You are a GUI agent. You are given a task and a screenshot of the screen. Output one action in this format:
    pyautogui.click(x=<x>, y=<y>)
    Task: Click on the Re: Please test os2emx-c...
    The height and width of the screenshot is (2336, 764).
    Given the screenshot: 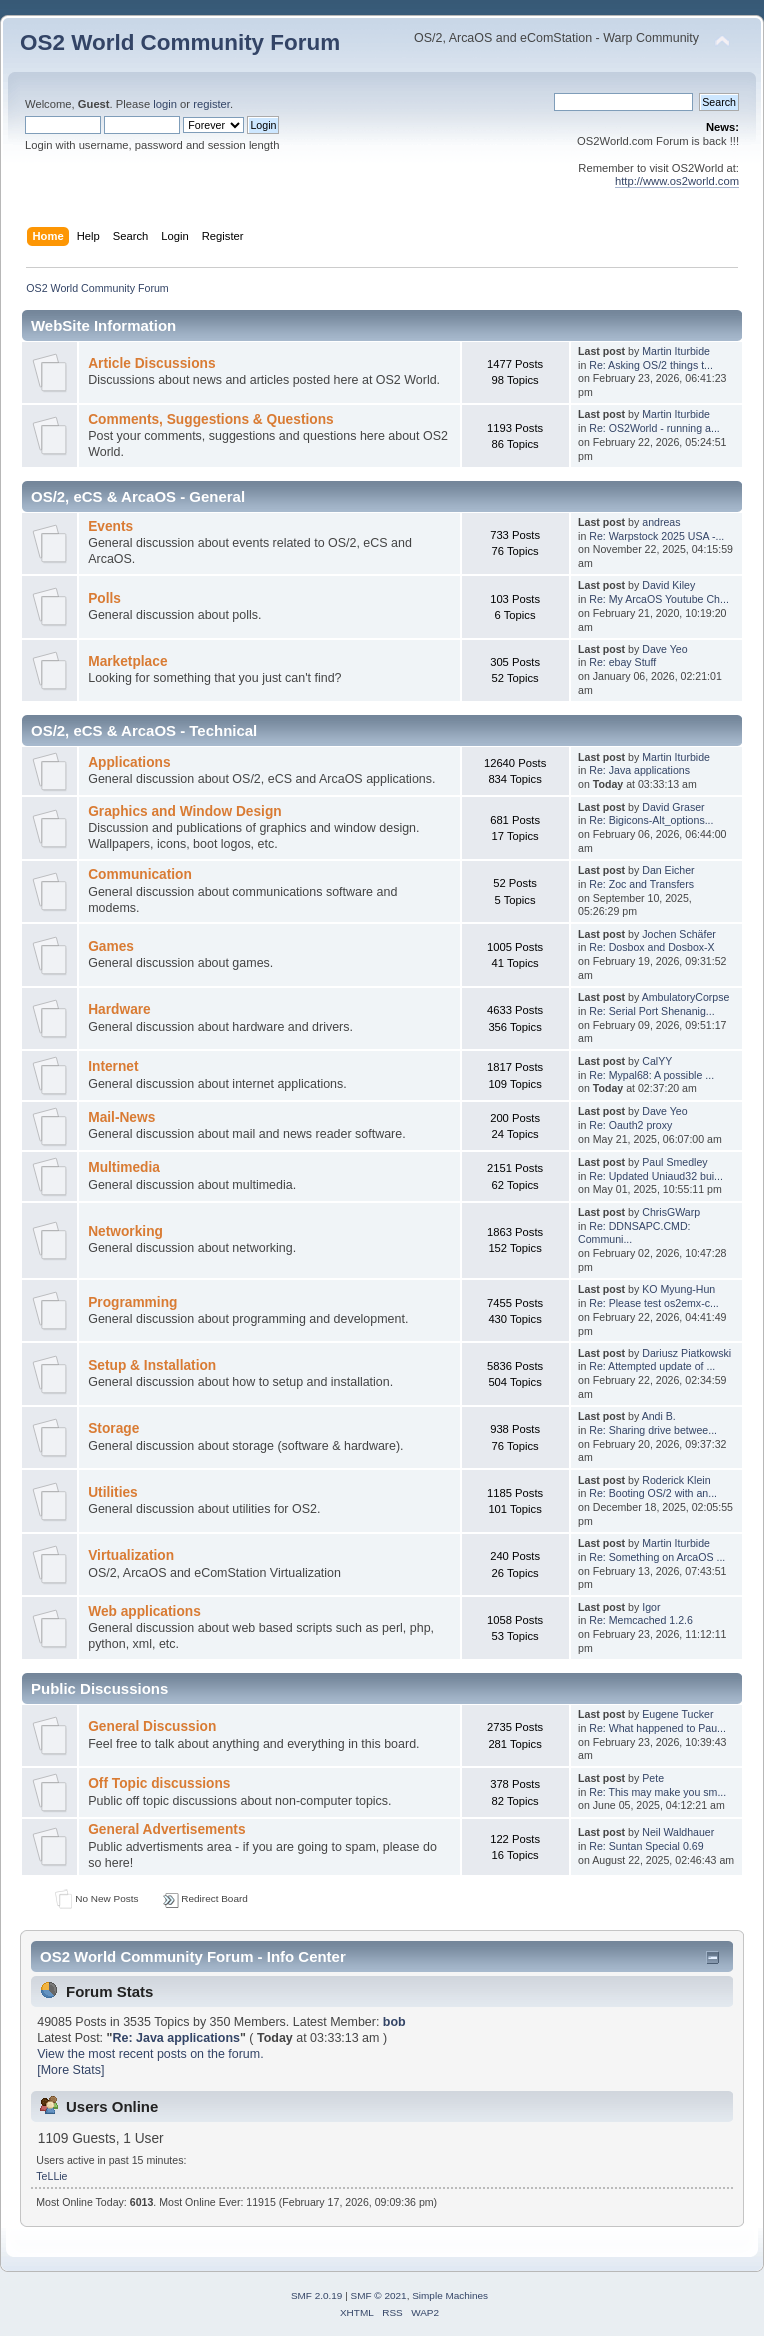 What is the action you would take?
    pyautogui.click(x=654, y=1303)
    